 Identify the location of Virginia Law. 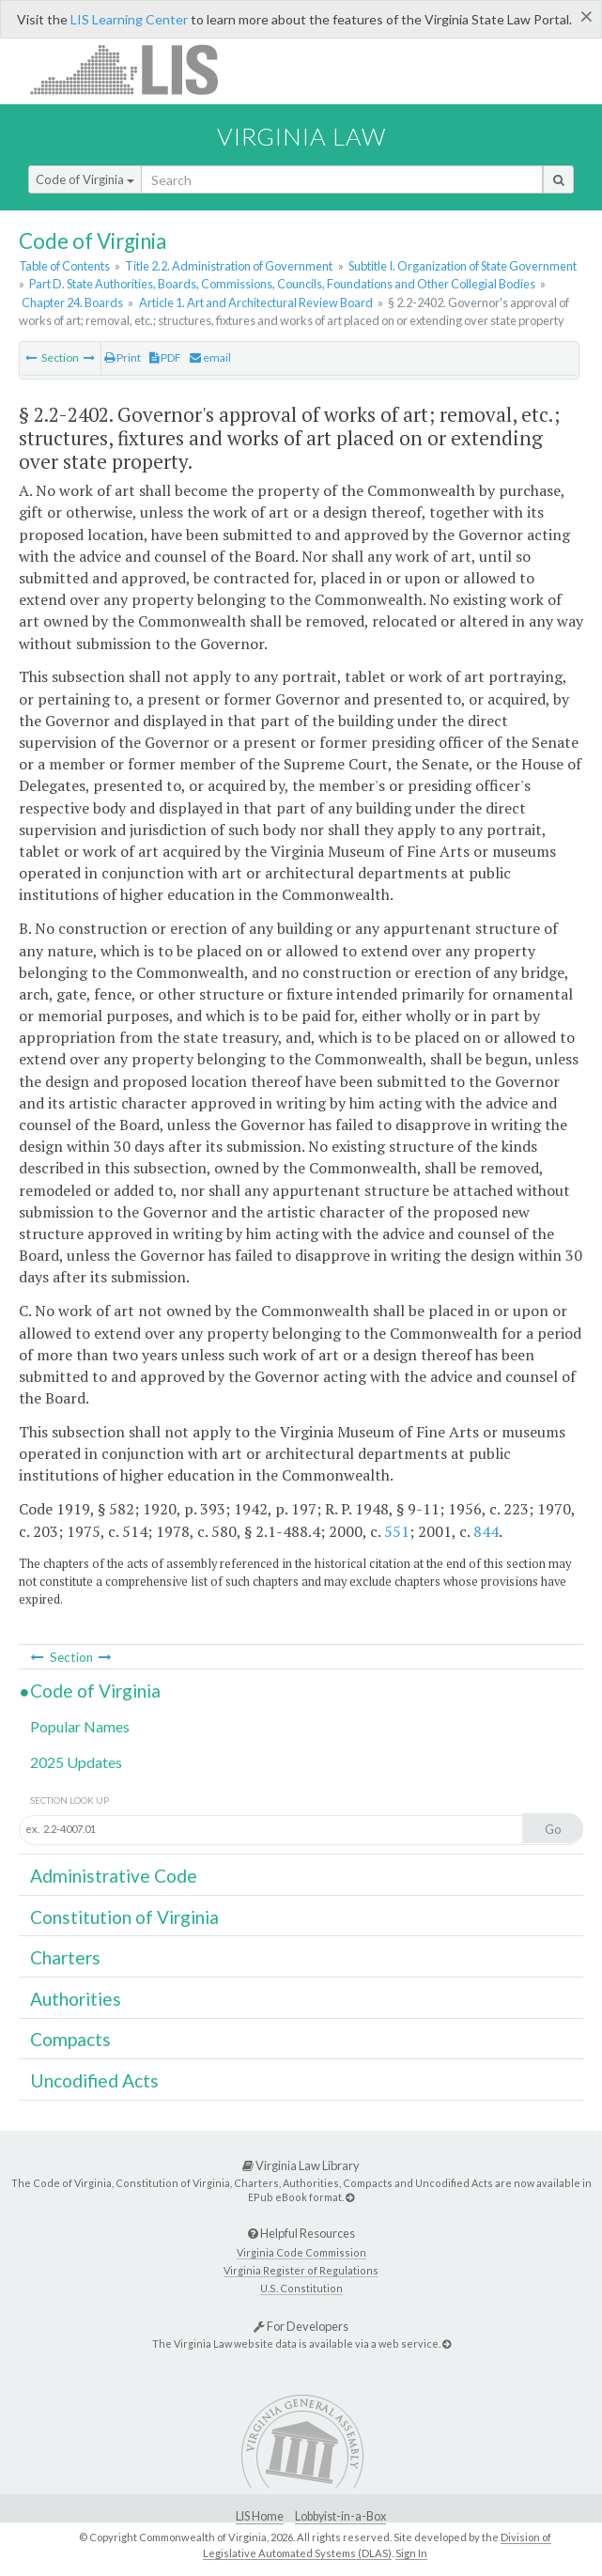
(301, 136).